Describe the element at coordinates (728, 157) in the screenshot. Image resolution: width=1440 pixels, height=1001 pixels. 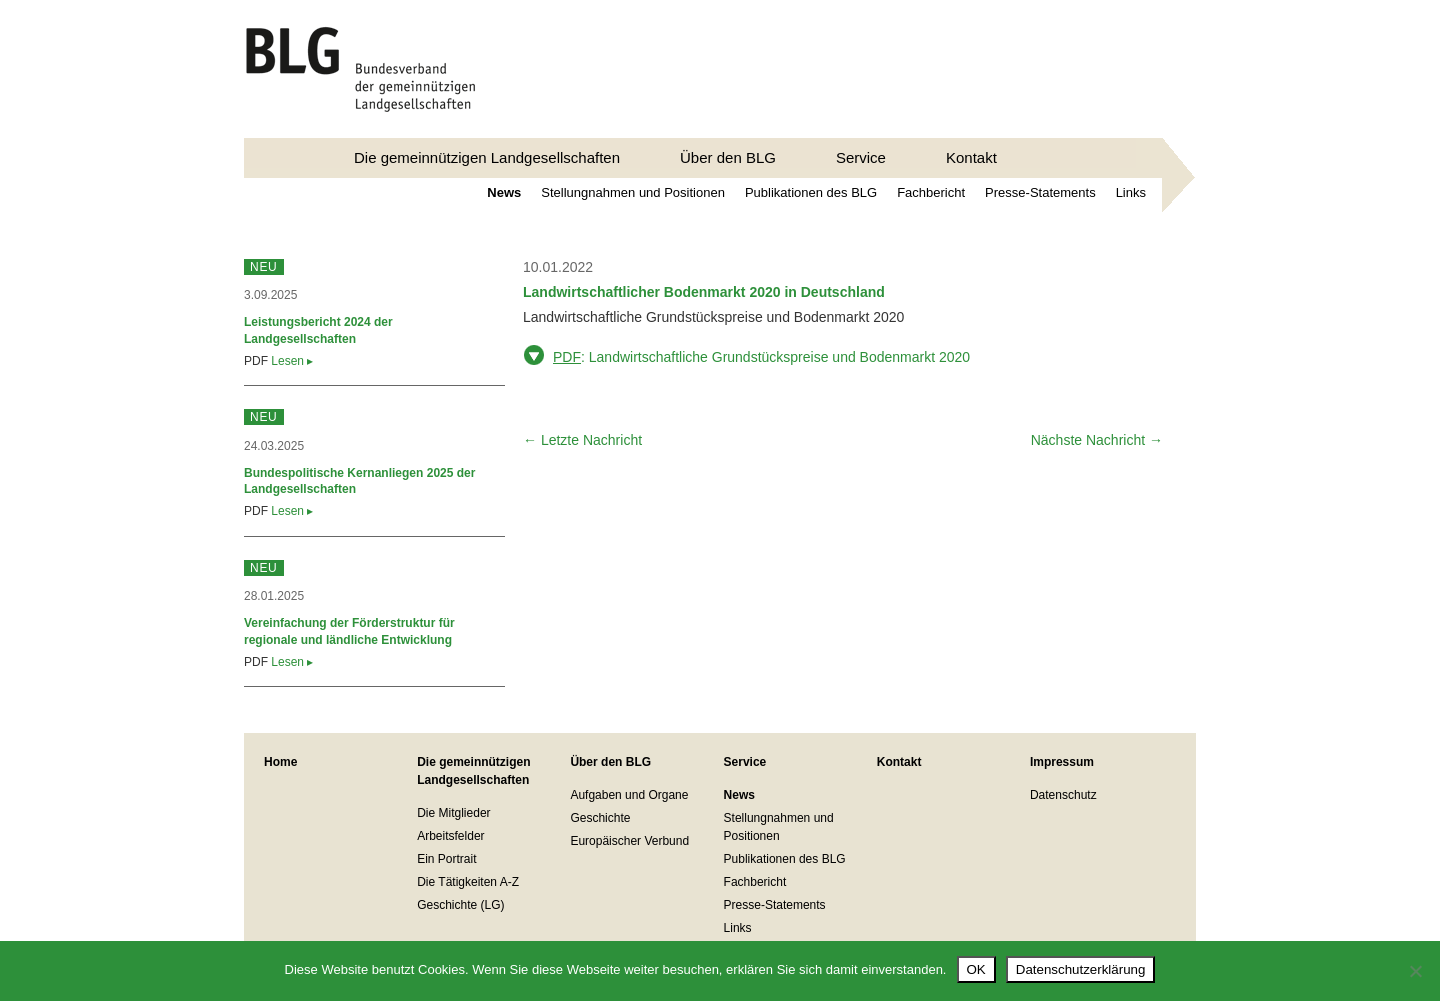
I see `Über den BLG` at that location.